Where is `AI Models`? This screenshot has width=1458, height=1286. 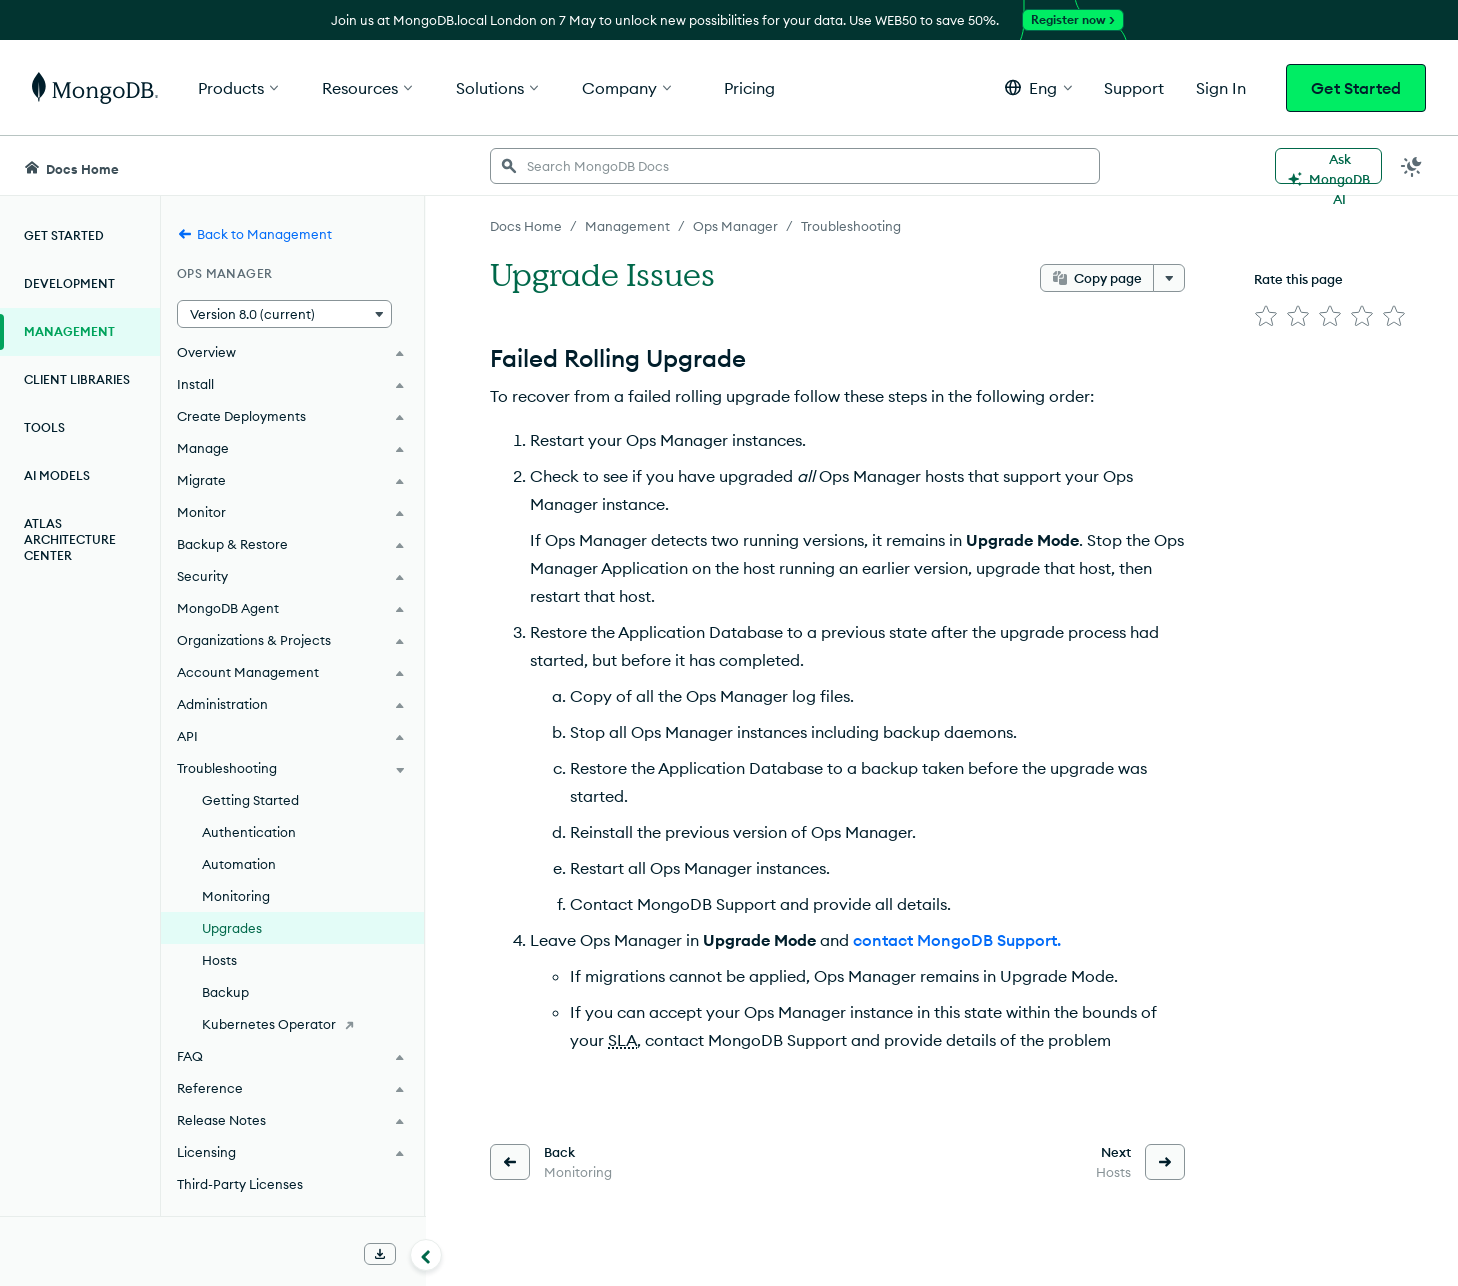 AI Models is located at coordinates (57, 475).